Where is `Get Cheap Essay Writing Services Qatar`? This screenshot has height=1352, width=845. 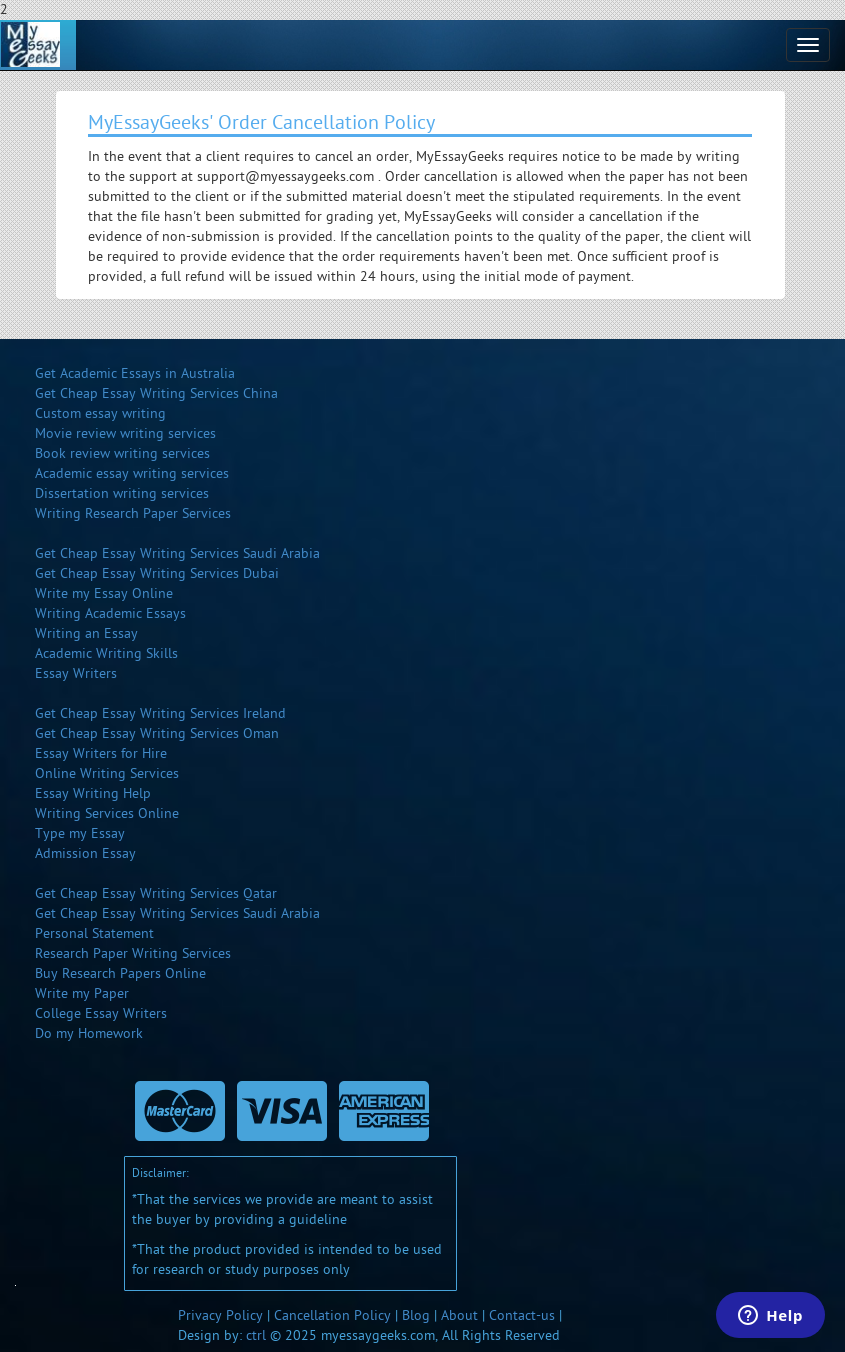 Get Cheap Essay Writing Services Qatar is located at coordinates (156, 893).